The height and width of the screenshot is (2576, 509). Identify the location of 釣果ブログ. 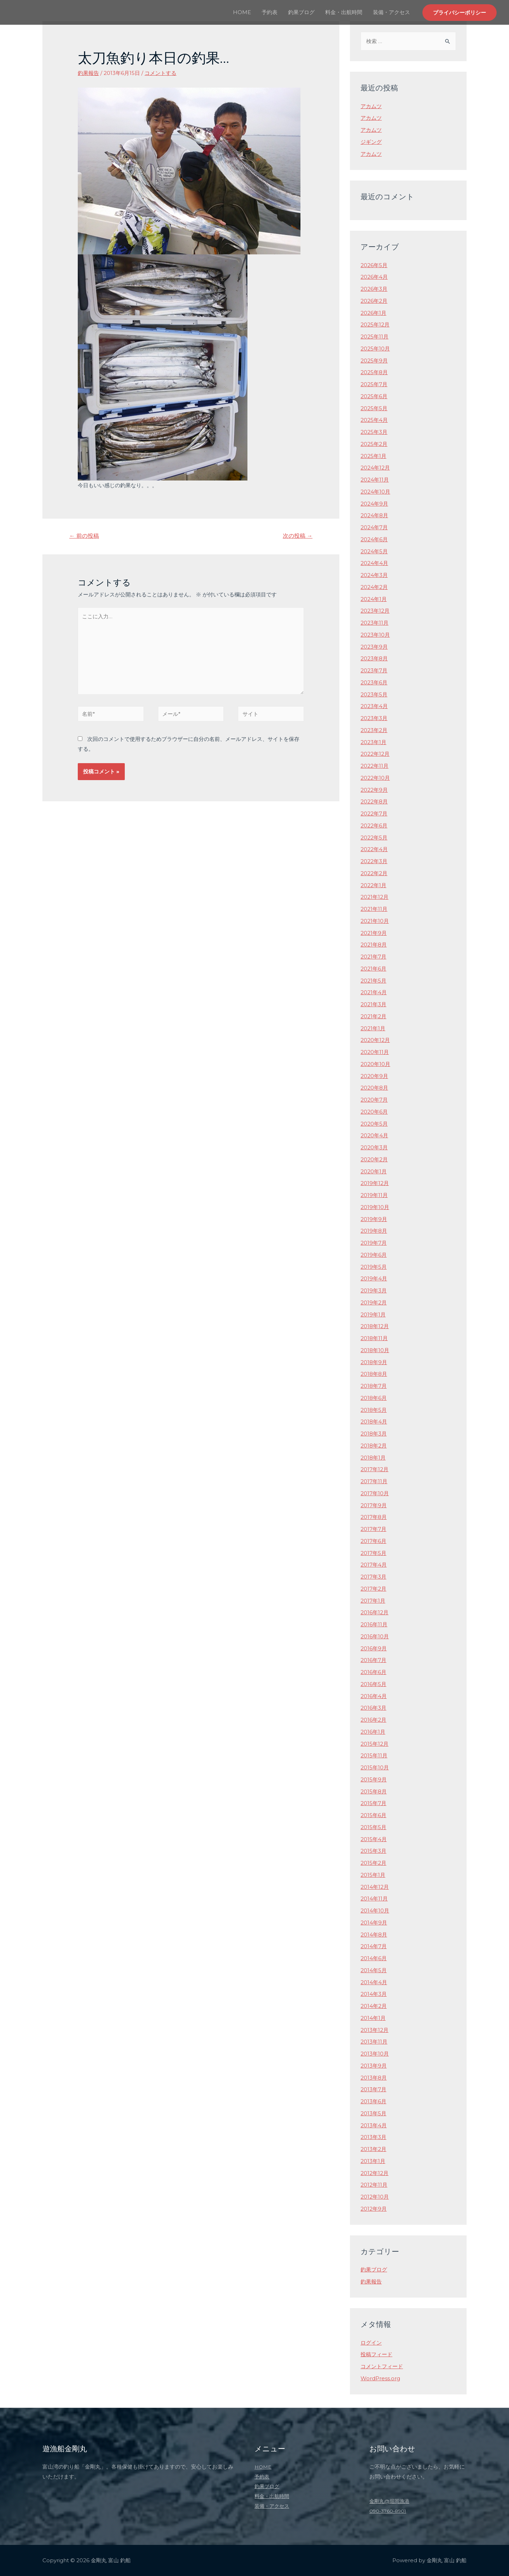
(301, 12).